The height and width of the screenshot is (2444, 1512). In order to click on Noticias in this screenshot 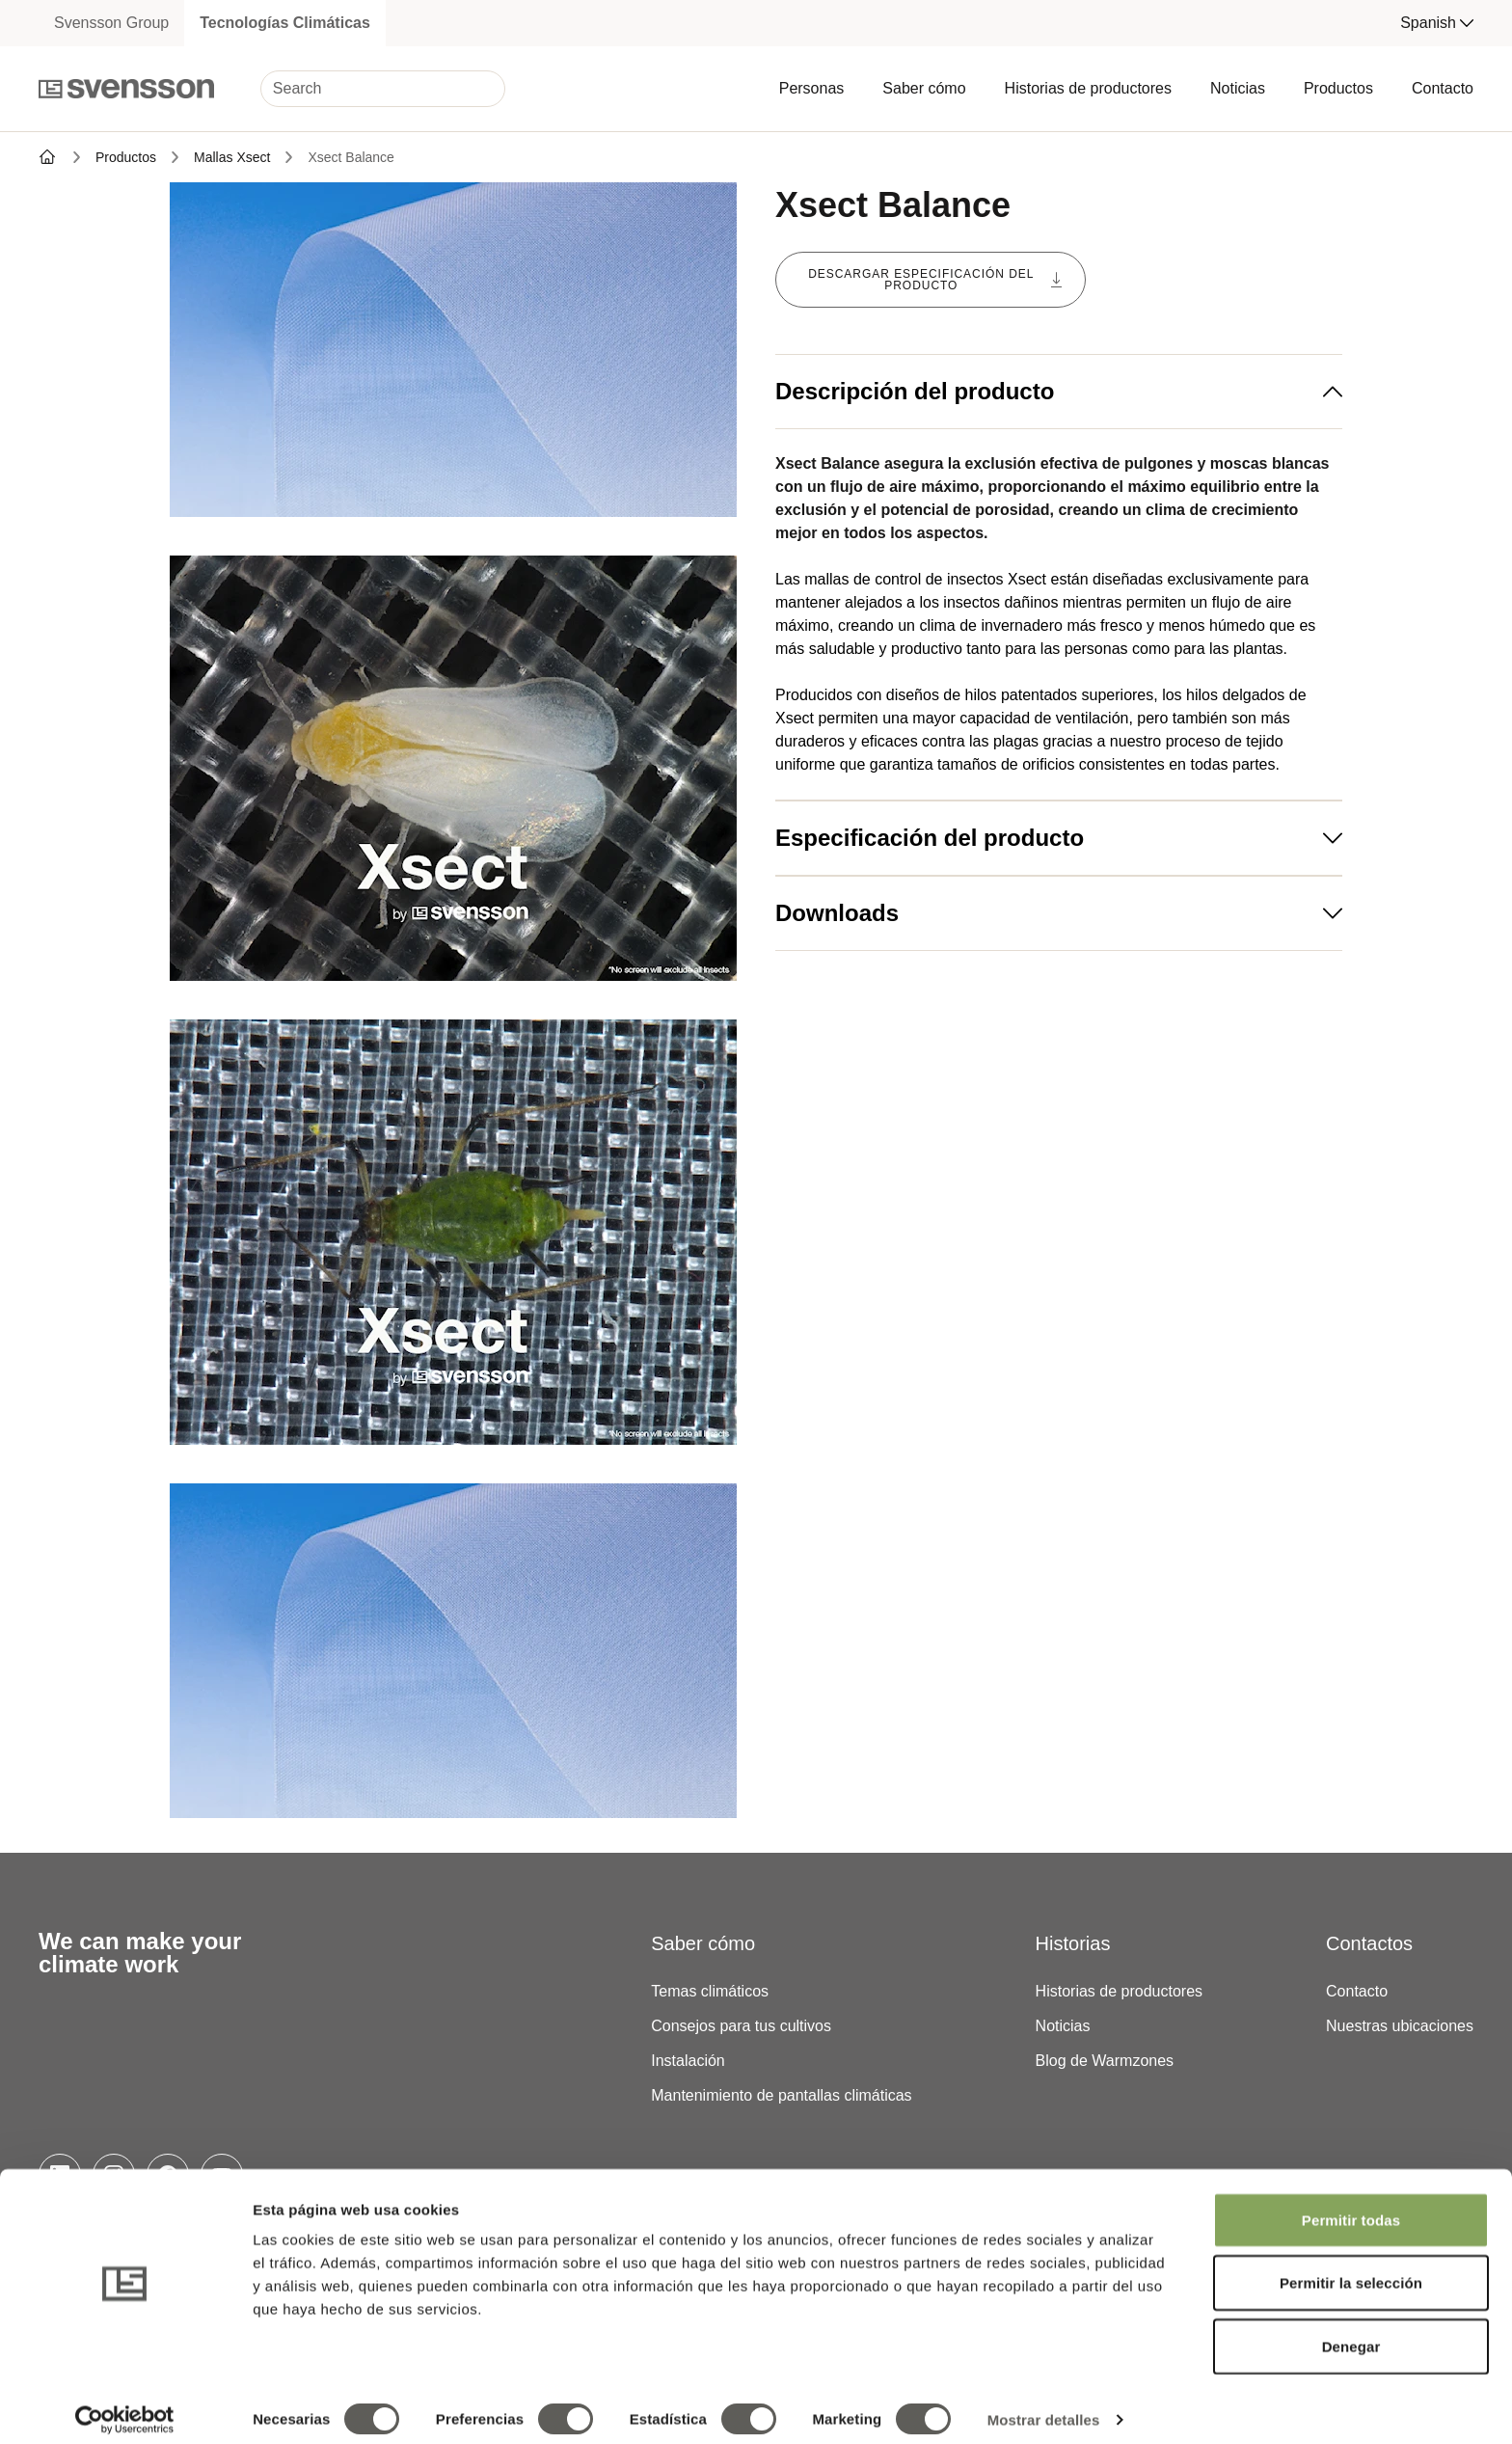, I will do `click(1237, 88)`.